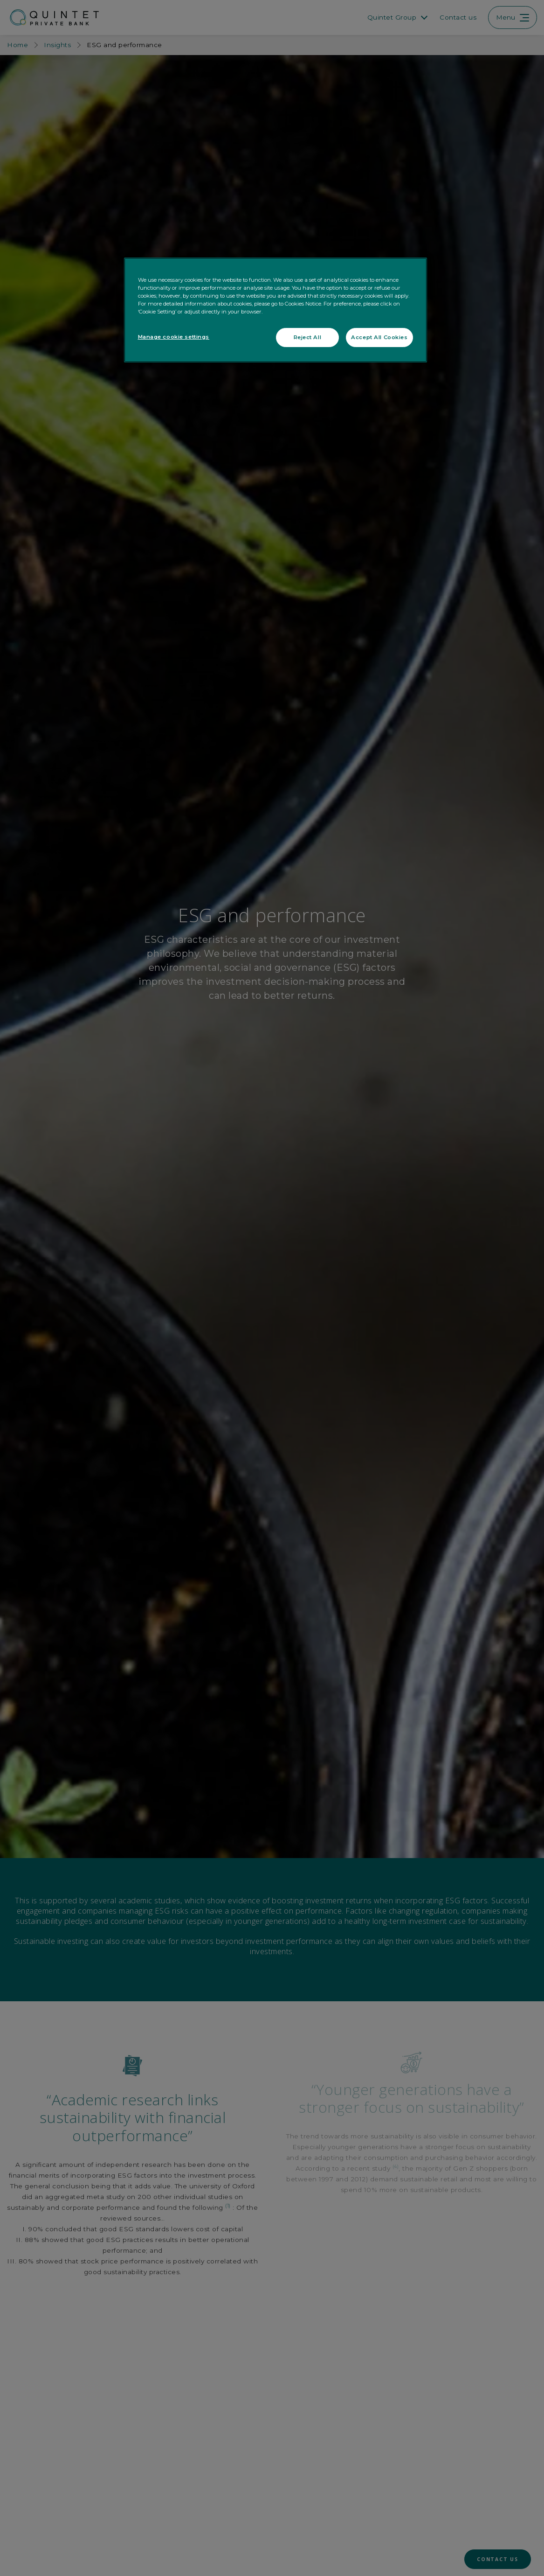  Describe the element at coordinates (379, 337) in the screenshot. I see `Accept All Cookies` at that location.